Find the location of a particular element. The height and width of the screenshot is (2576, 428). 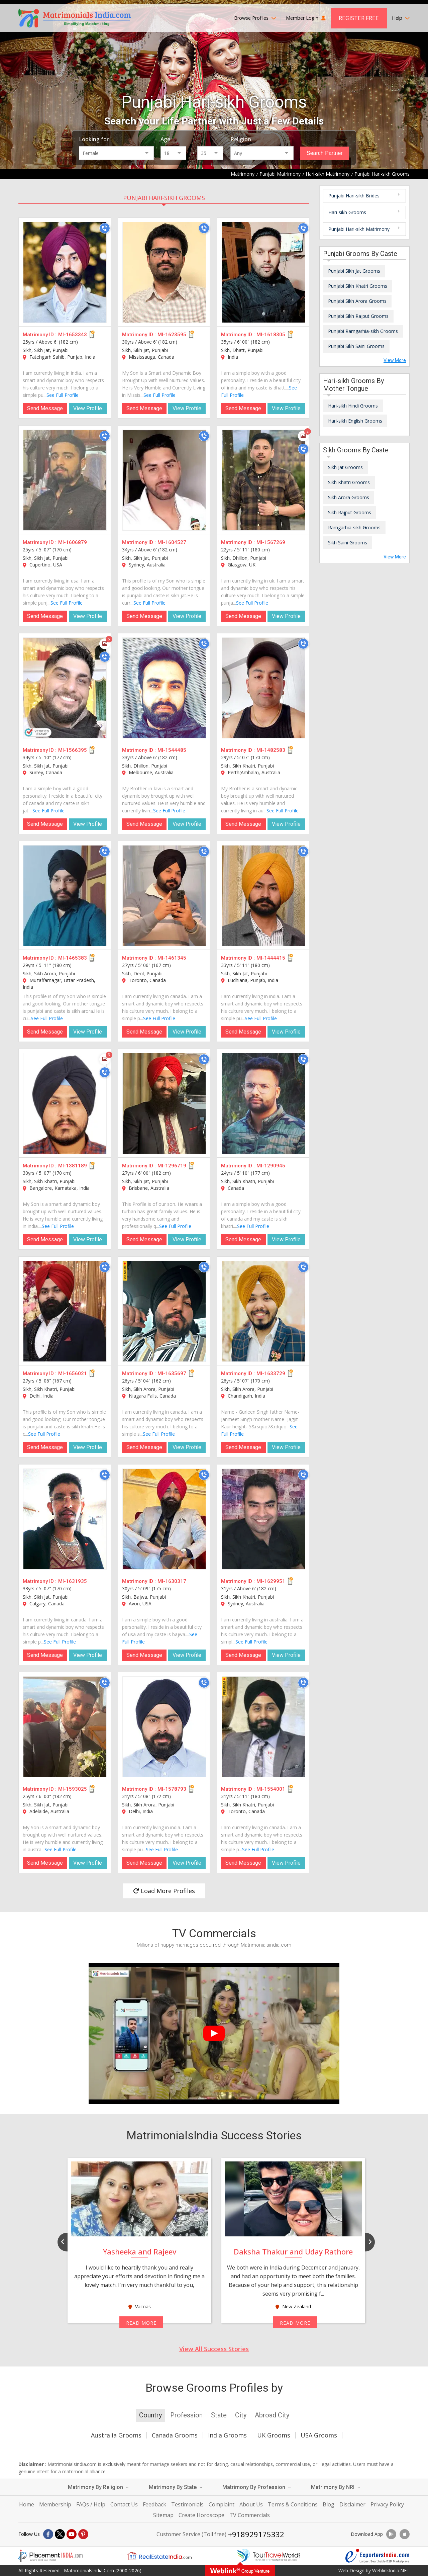

Hari-sikh Hindi Grooms is located at coordinates (353, 406).